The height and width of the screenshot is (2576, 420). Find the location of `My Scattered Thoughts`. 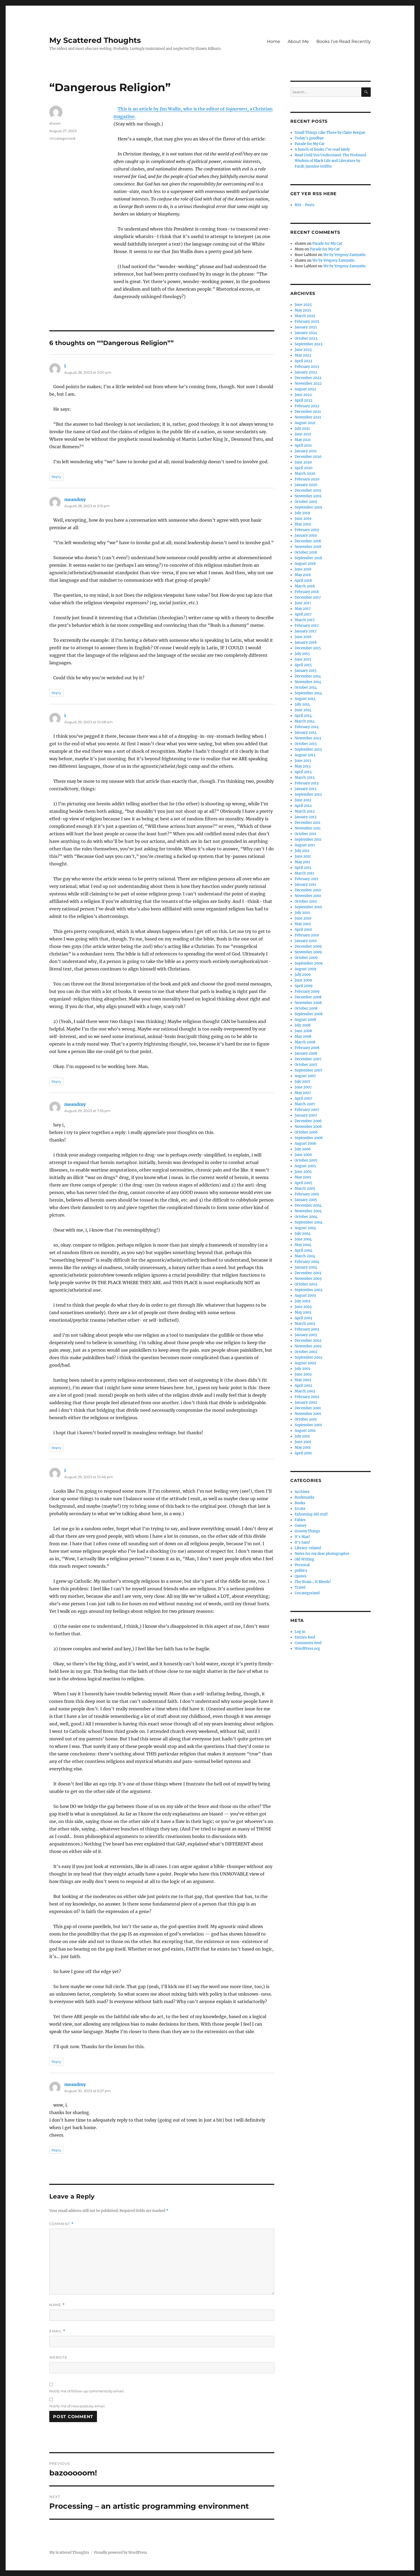

My Scattered Thoughts is located at coordinates (95, 40).